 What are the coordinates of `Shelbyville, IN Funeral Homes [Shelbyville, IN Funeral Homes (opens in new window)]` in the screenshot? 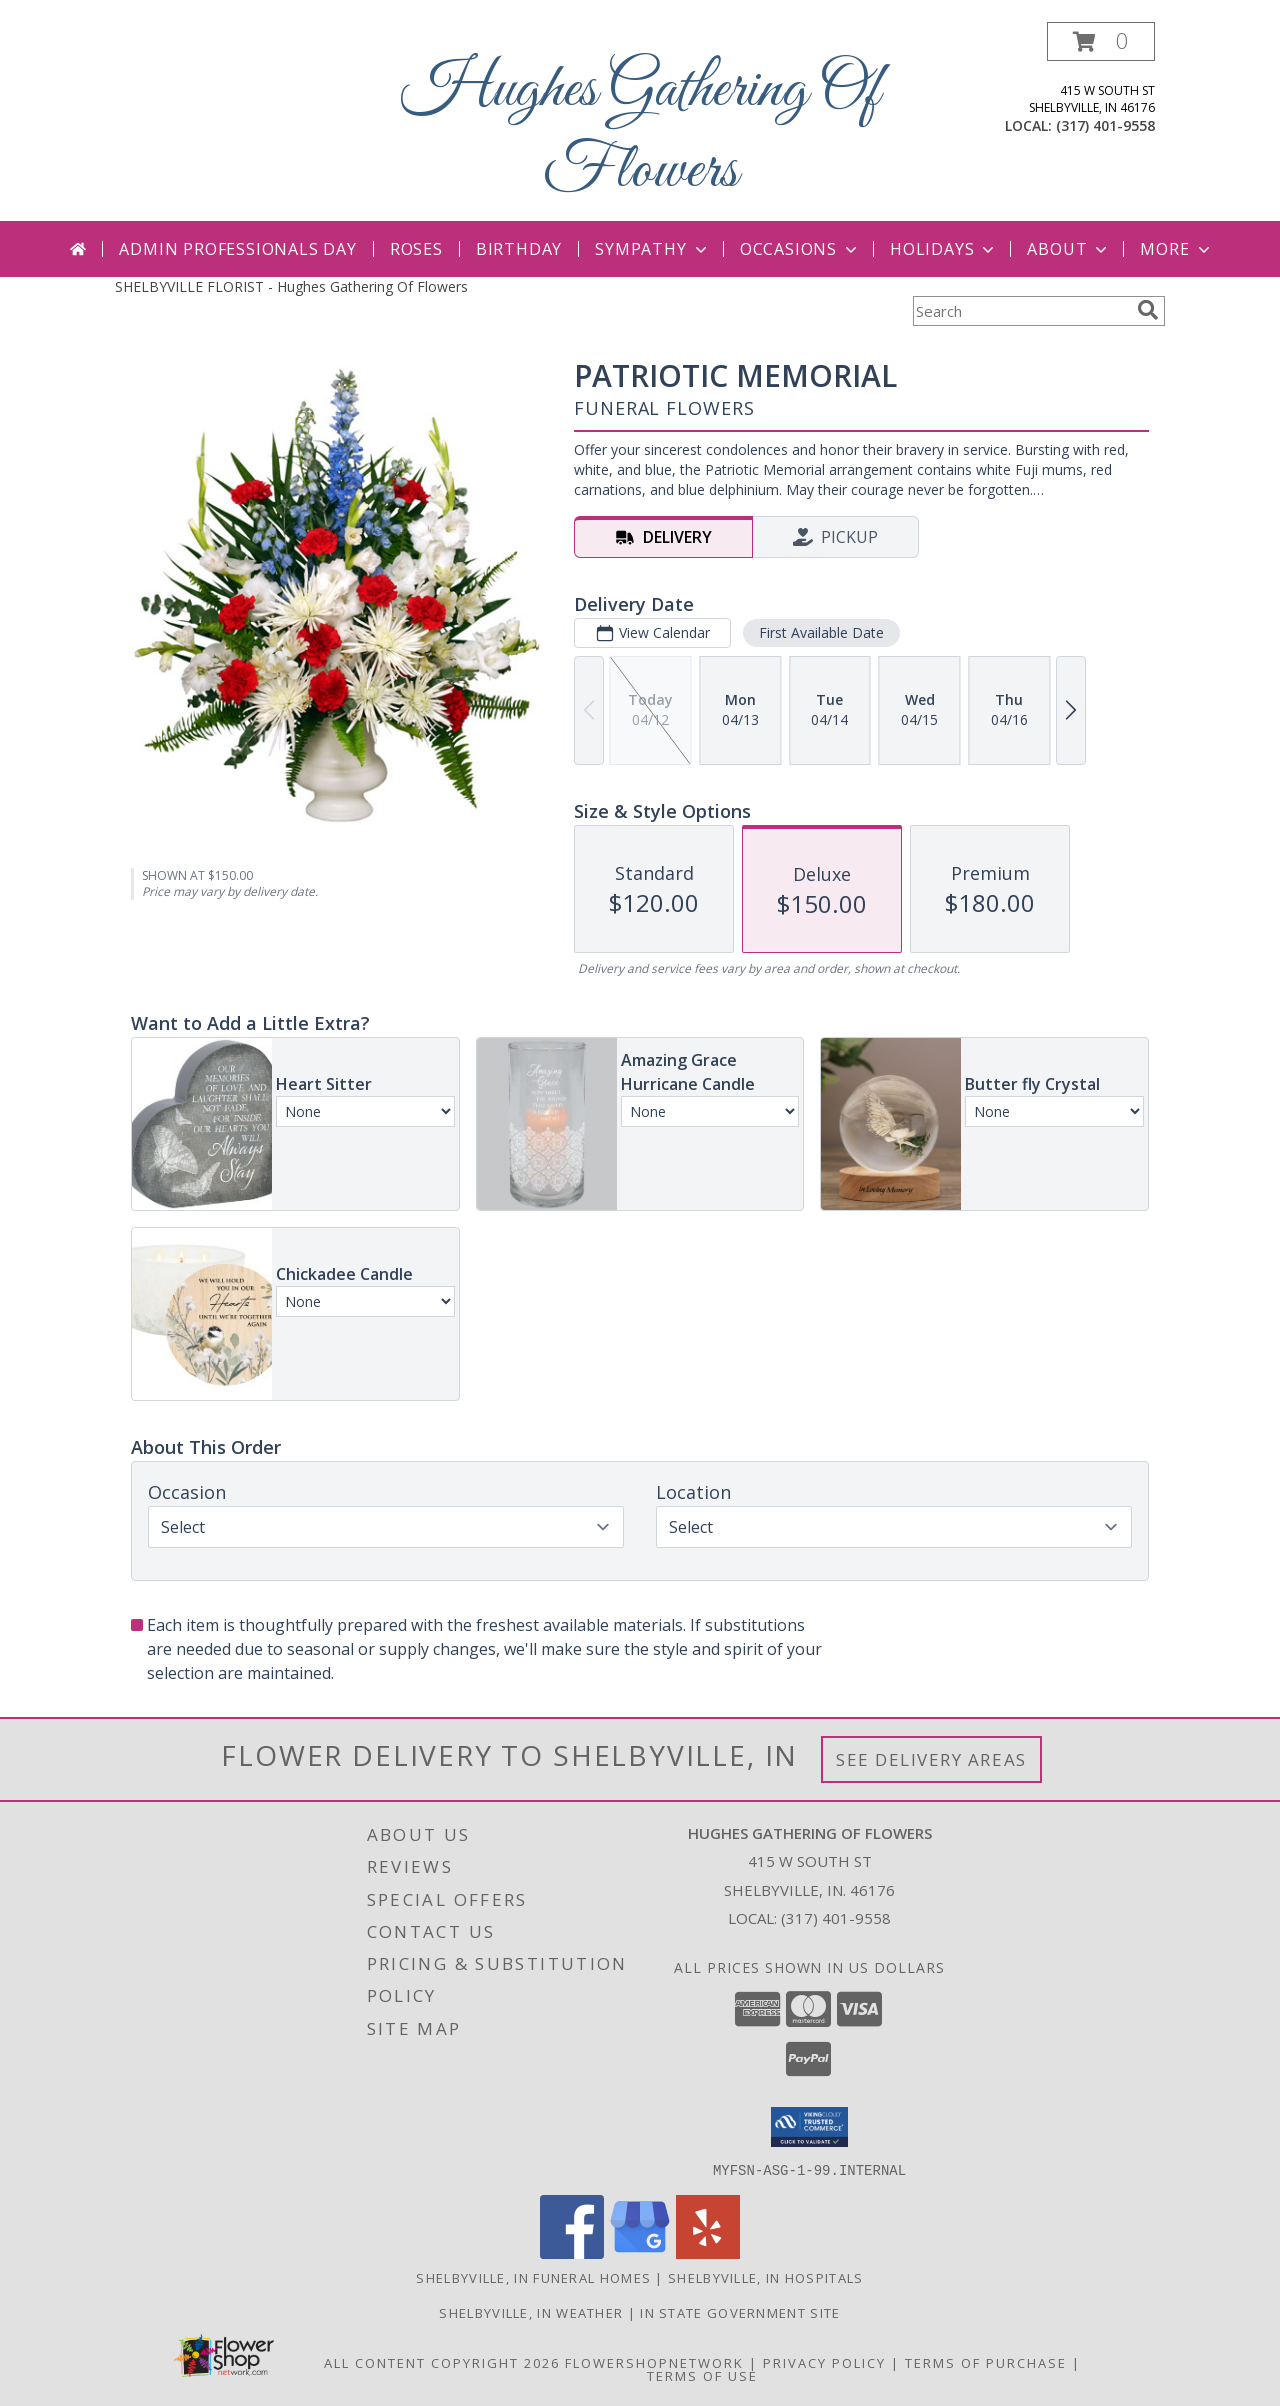 It's located at (533, 2277).